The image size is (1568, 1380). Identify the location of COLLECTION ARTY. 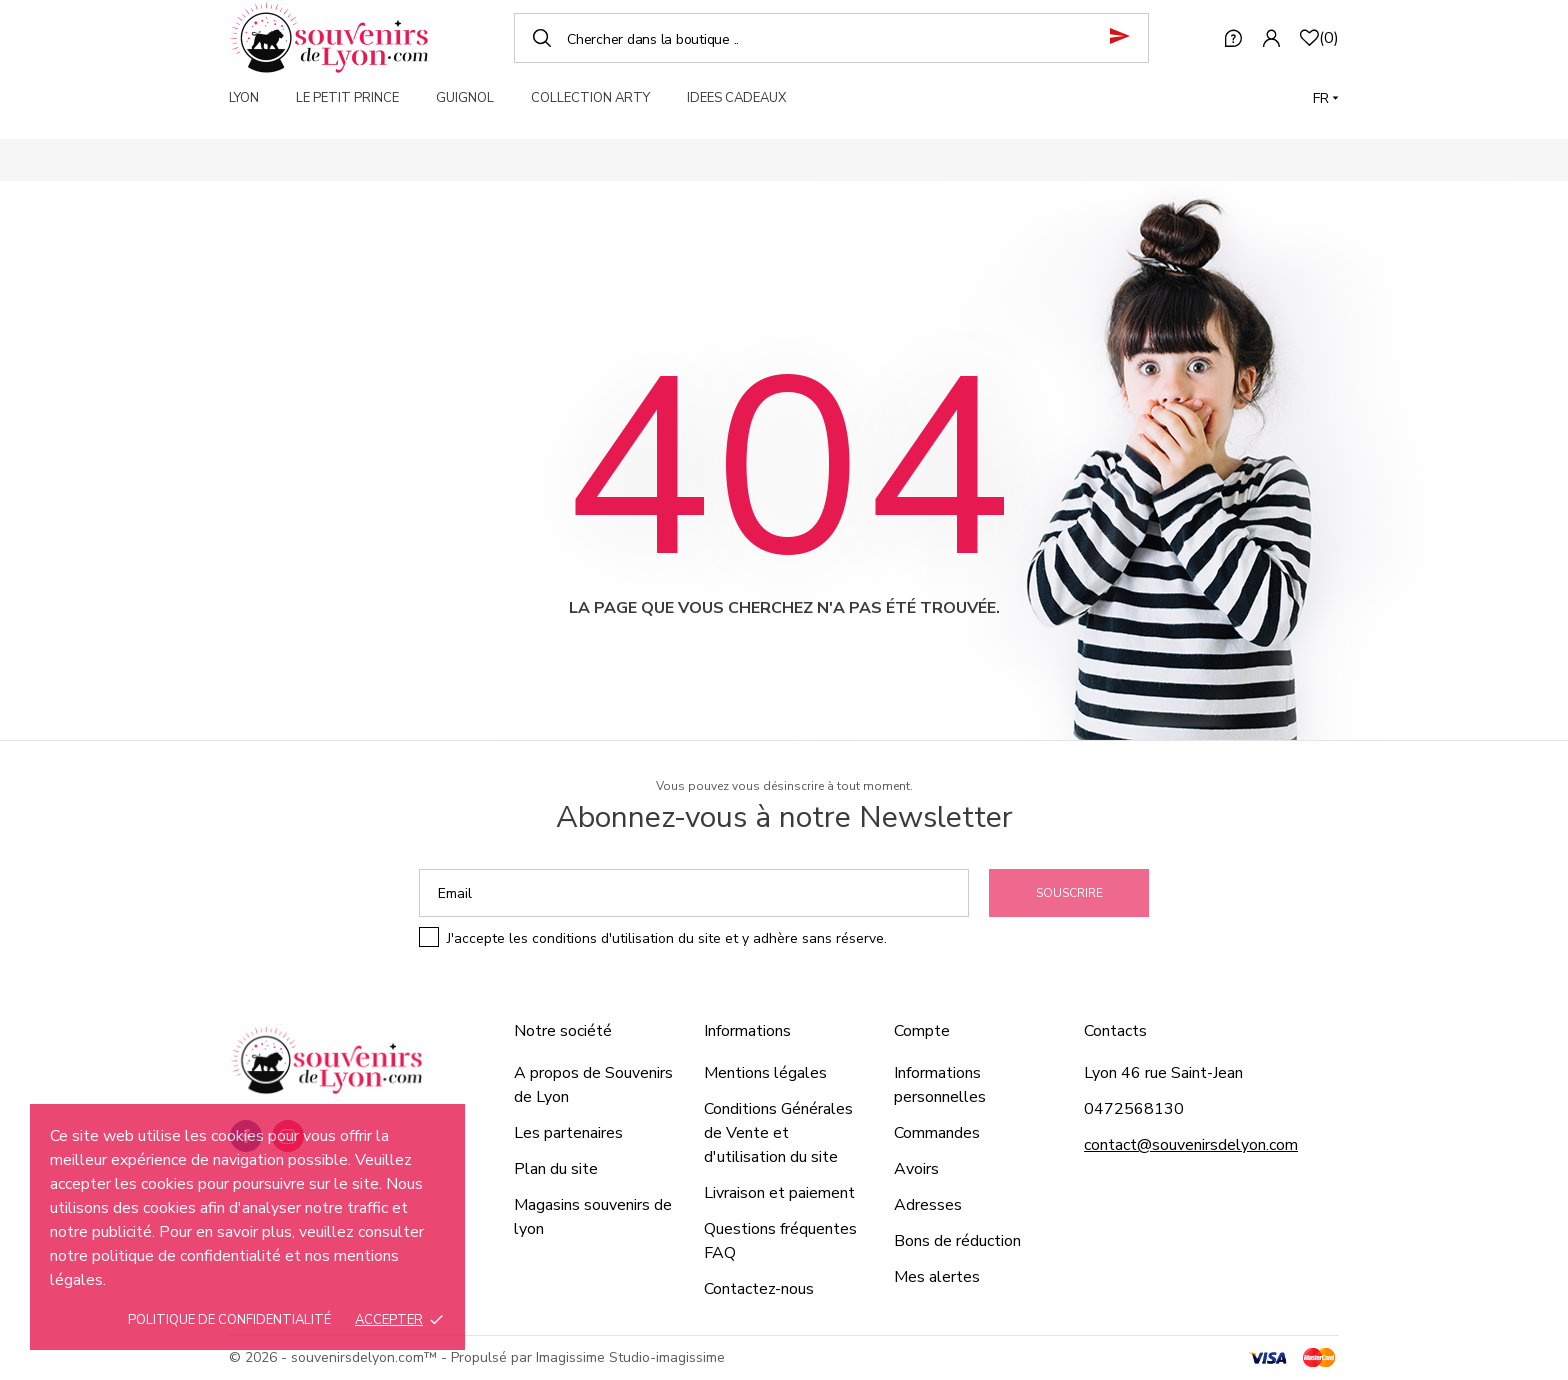
(590, 98).